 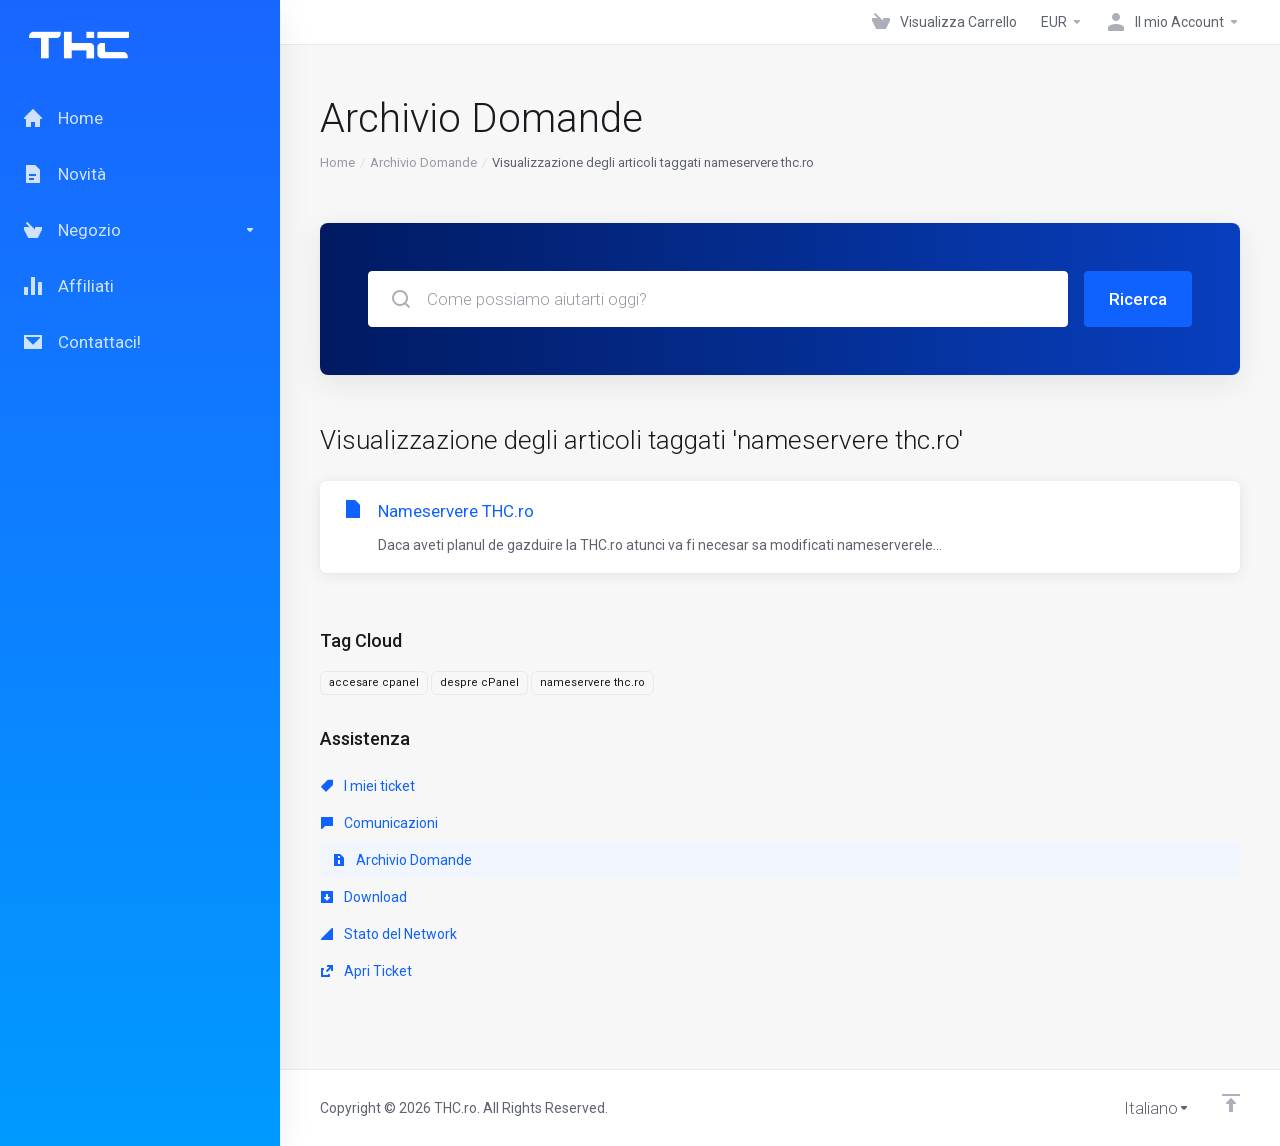 I want to click on Archivio Domande, so click(x=423, y=162).